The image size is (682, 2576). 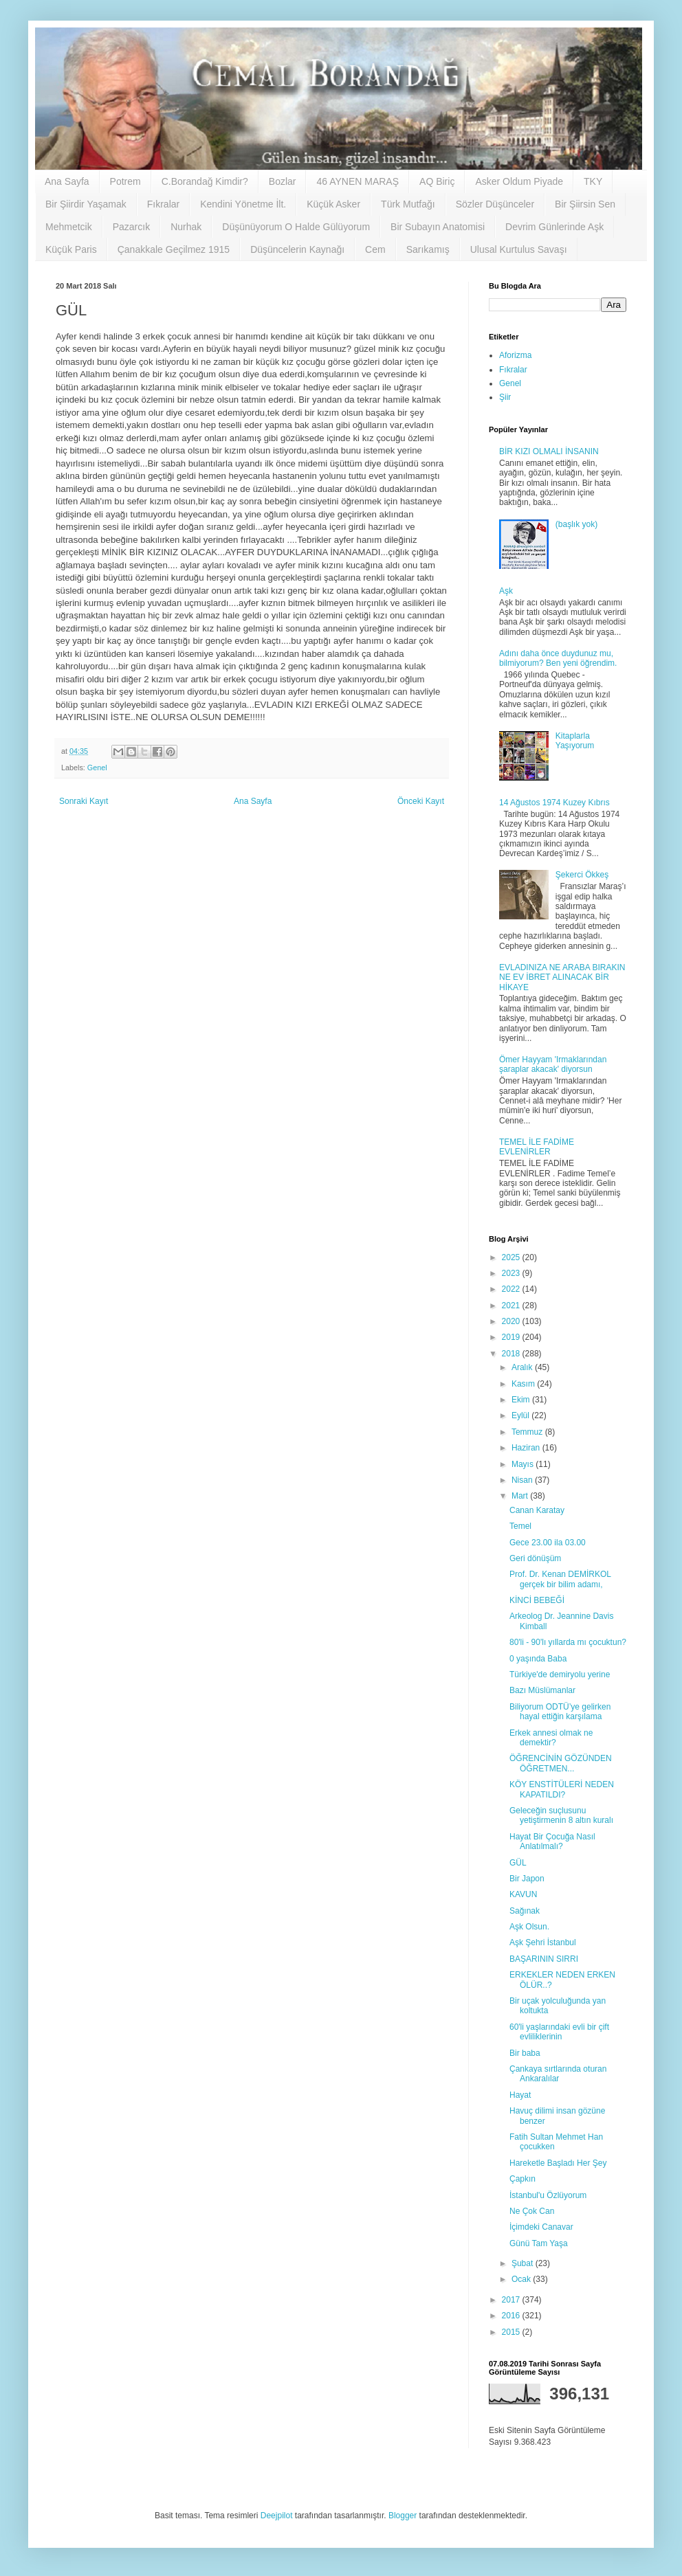 What do you see at coordinates (512, 1289) in the screenshot?
I see `2022` at bounding box center [512, 1289].